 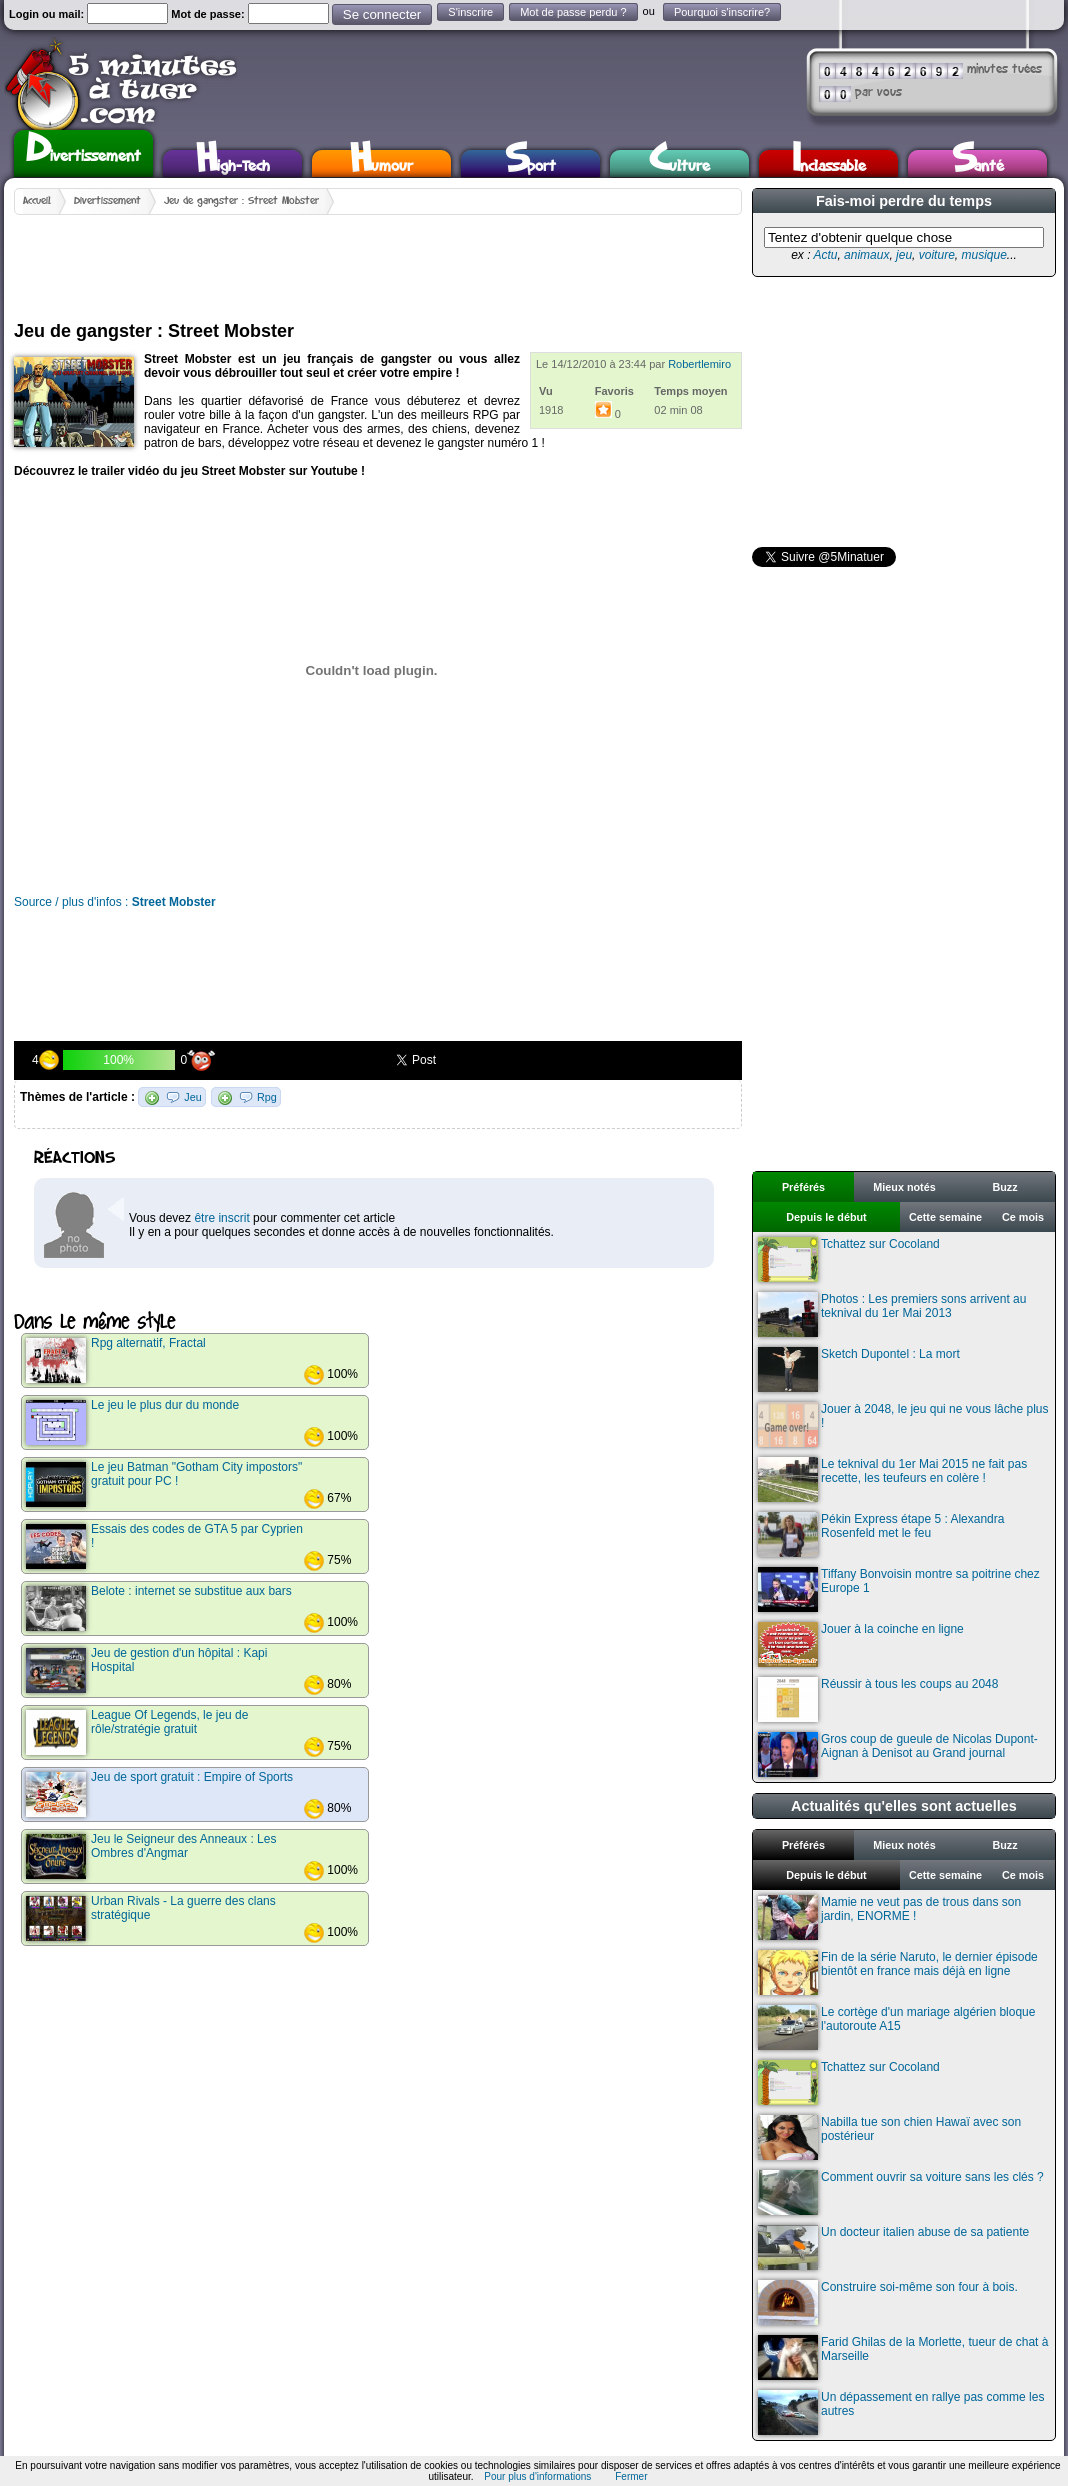 I want to click on Un dépassement en rallye pas comme les autres, so click(x=901, y=2412).